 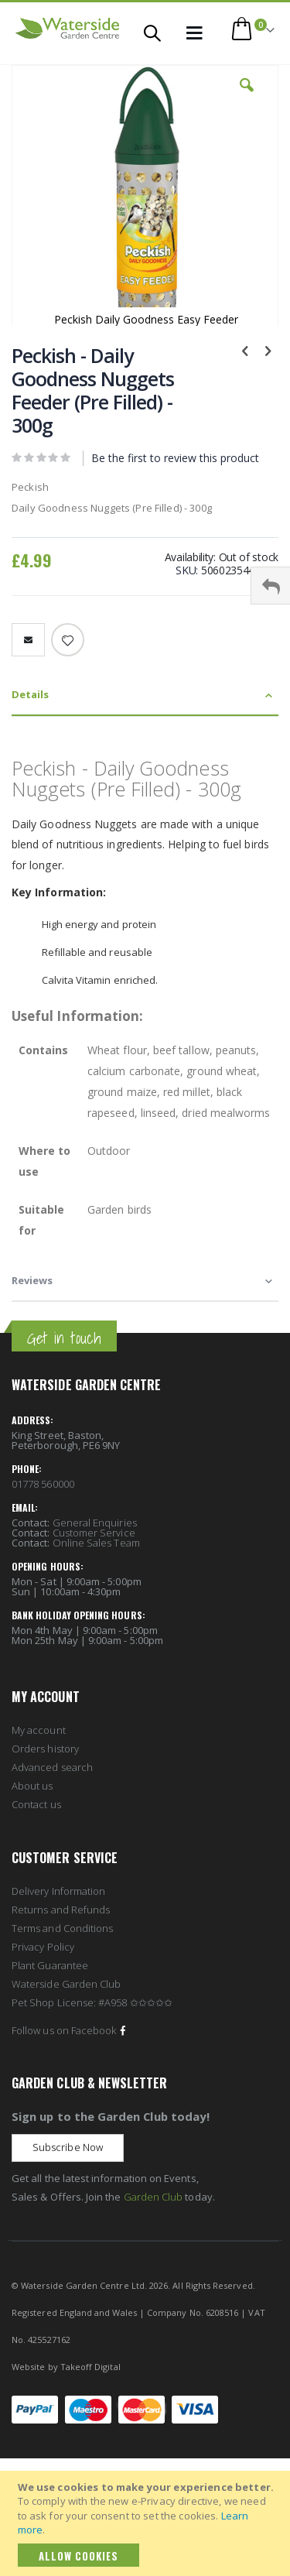 I want to click on Customer Service, so click(x=94, y=1533).